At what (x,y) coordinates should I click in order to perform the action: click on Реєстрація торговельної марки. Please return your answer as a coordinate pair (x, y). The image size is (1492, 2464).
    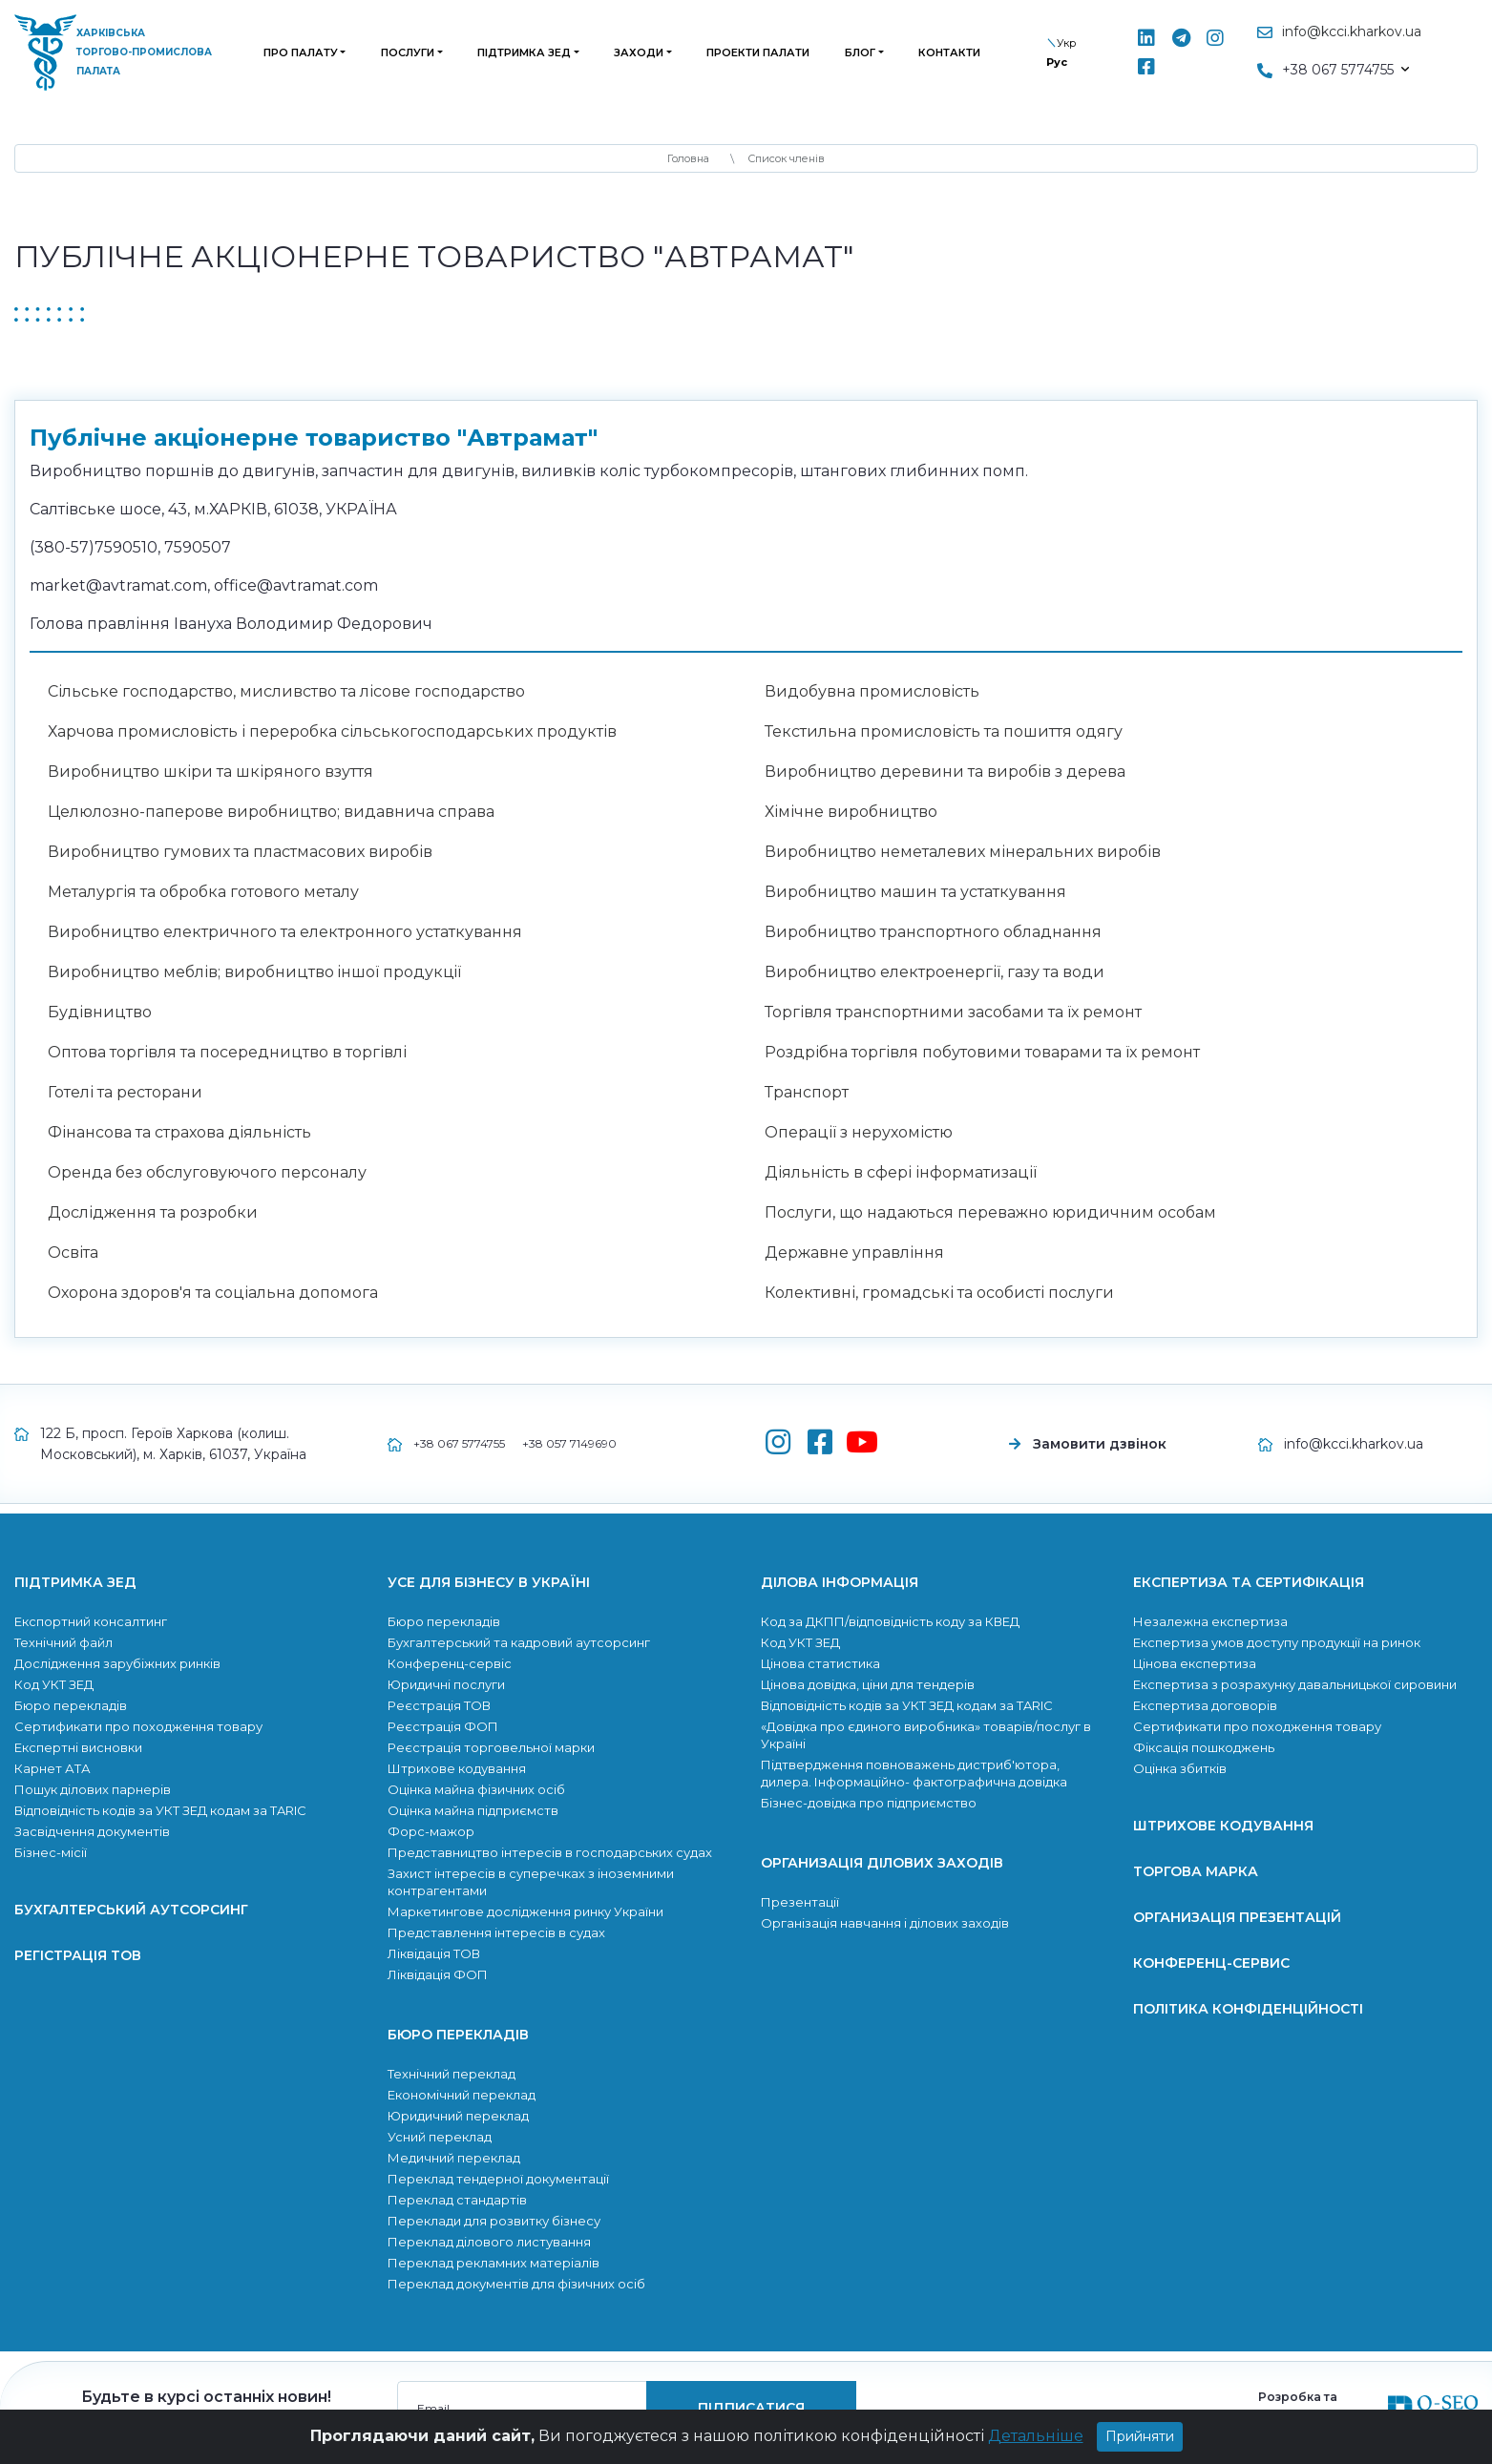
    Looking at the image, I should click on (491, 1747).